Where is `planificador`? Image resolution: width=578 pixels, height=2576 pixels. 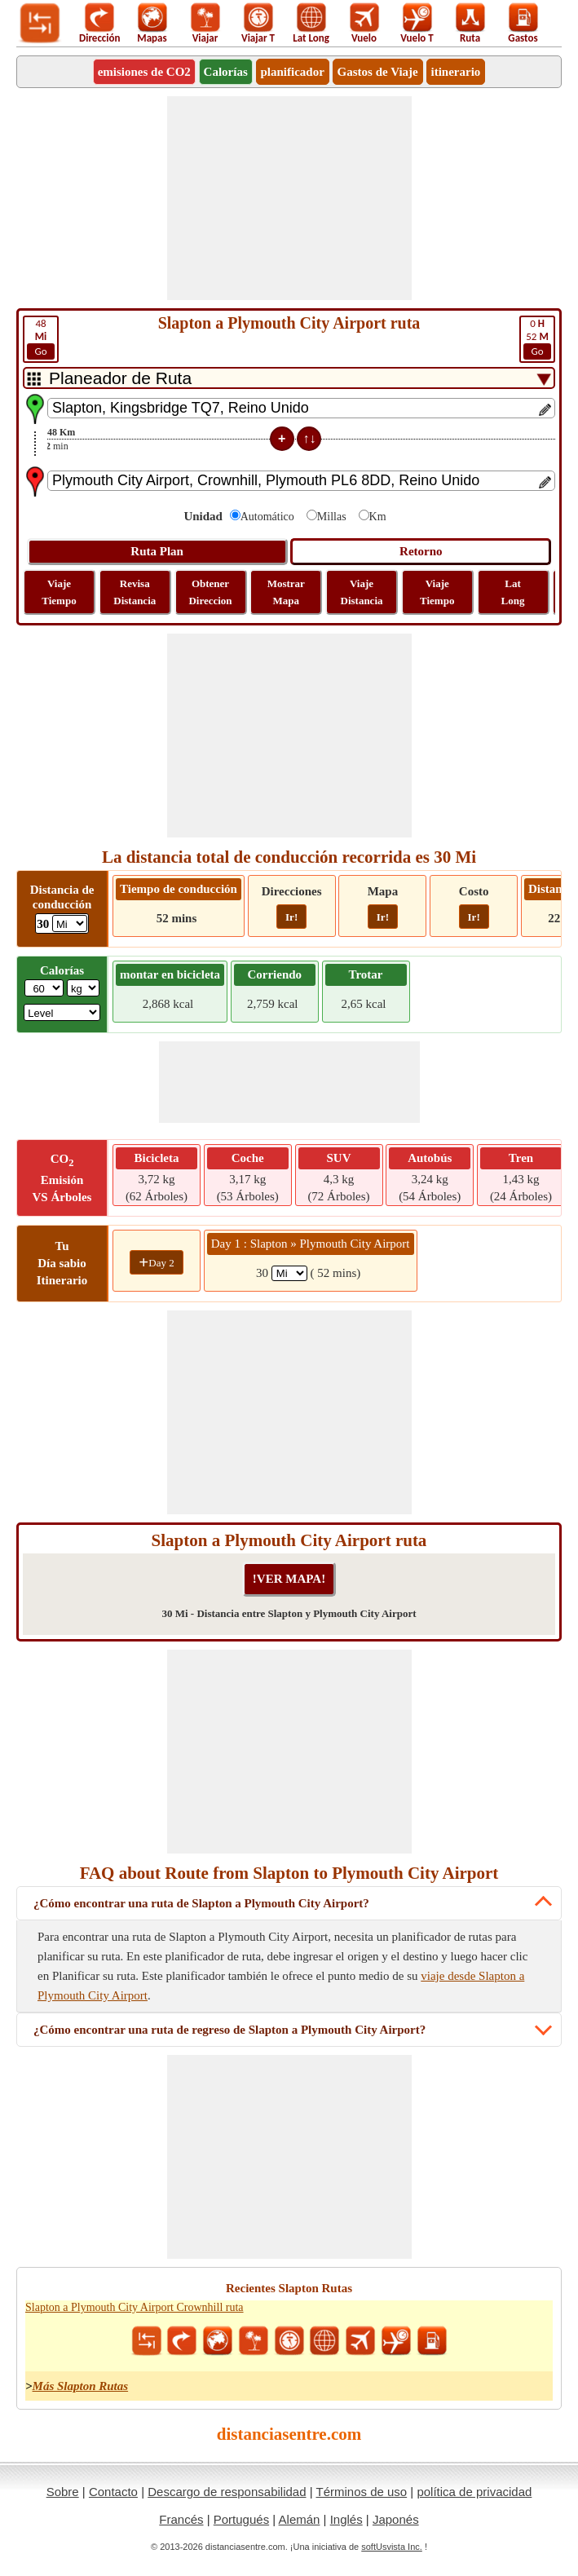 planificador is located at coordinates (292, 71).